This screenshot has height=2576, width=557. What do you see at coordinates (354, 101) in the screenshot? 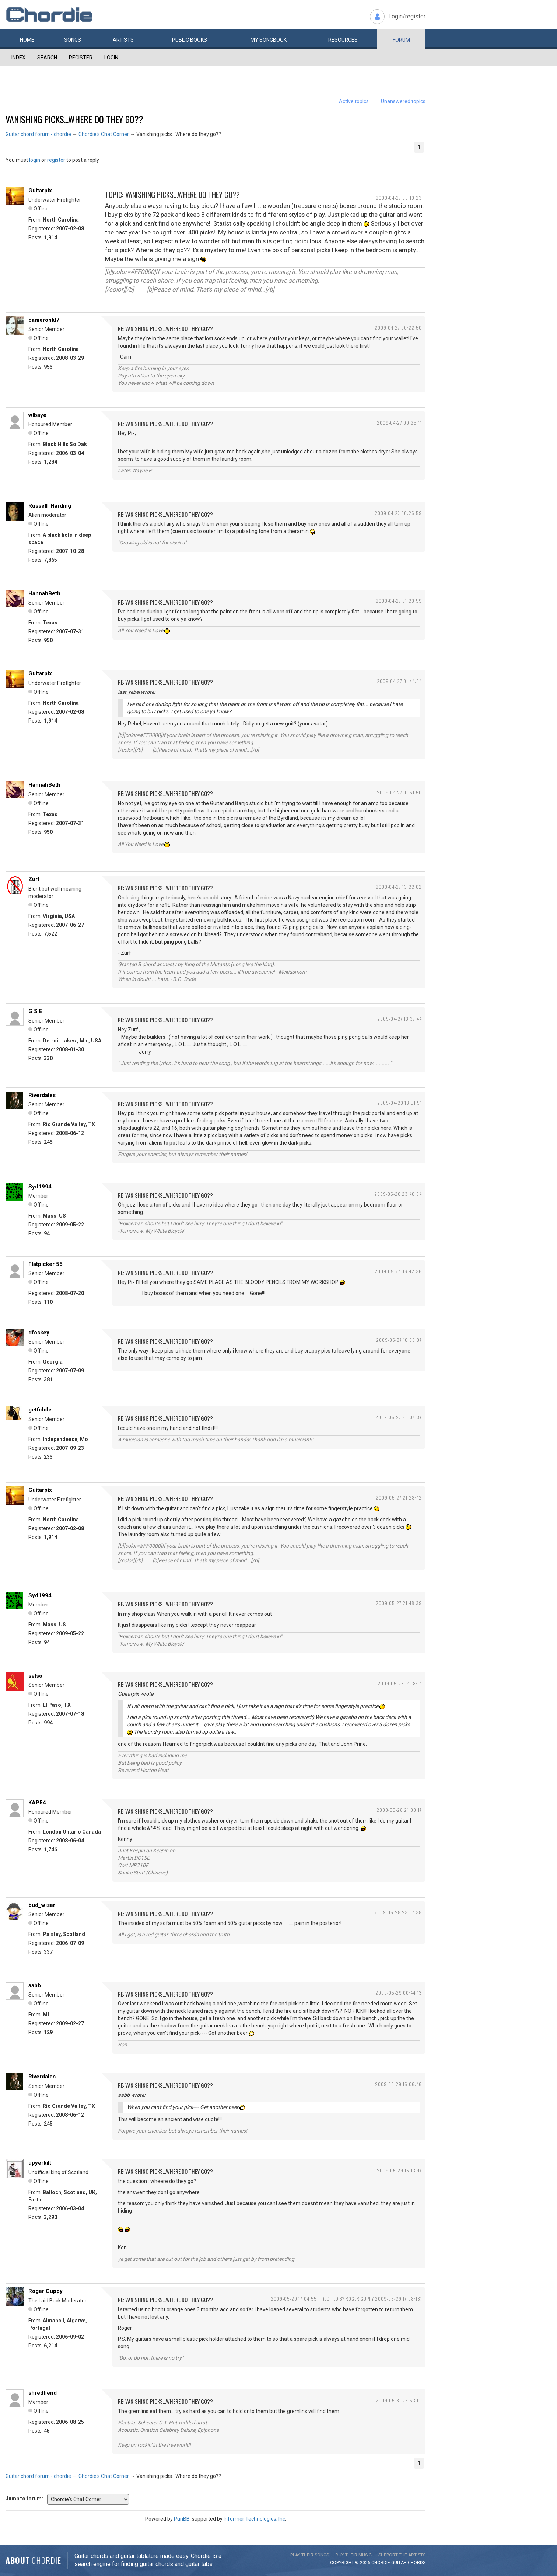
I see `Active topics` at bounding box center [354, 101].